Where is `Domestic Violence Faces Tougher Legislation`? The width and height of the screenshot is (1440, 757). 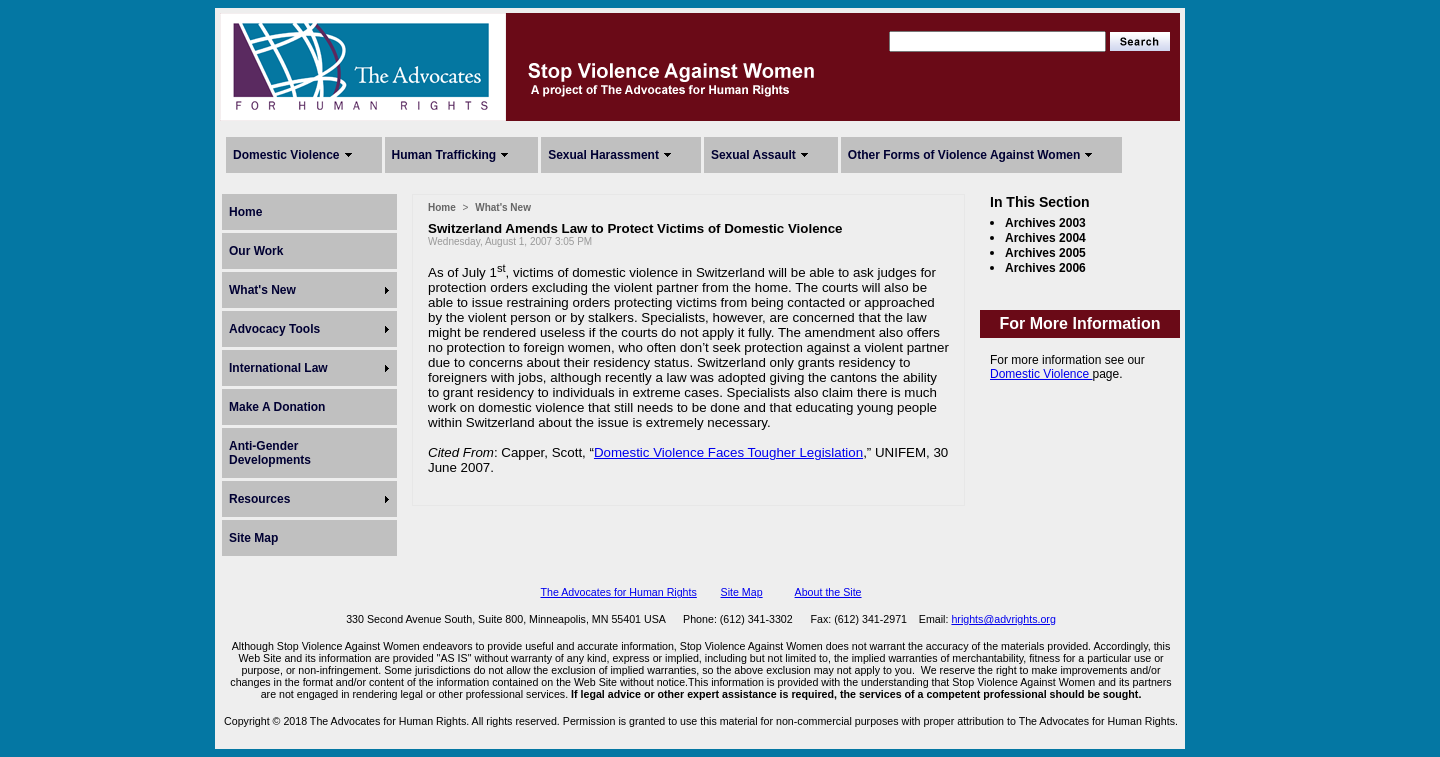
Domestic Violence Faces Tougher Legislation is located at coordinates (728, 452).